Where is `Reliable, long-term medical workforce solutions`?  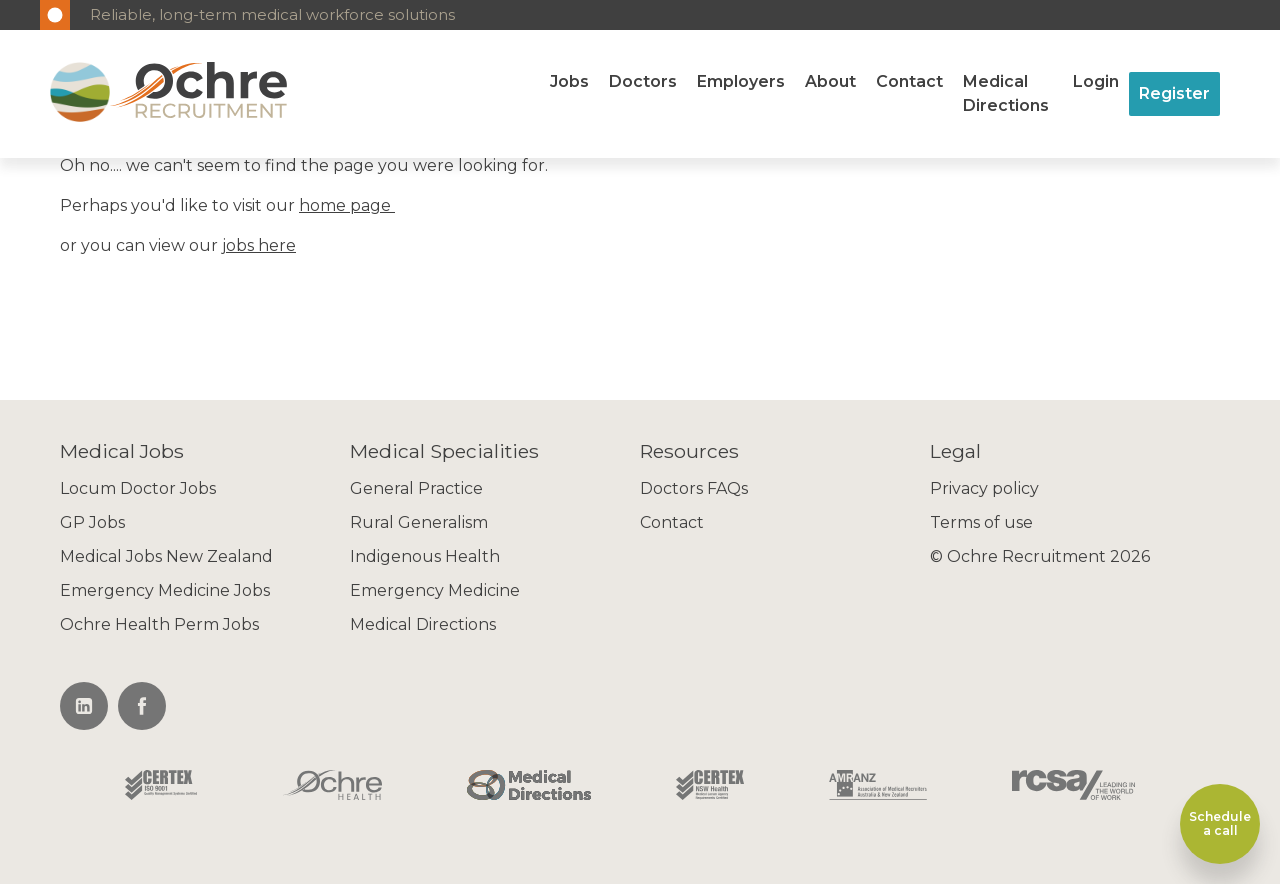
Reliable, long-term medical workforce solutions is located at coordinates (272, 14).